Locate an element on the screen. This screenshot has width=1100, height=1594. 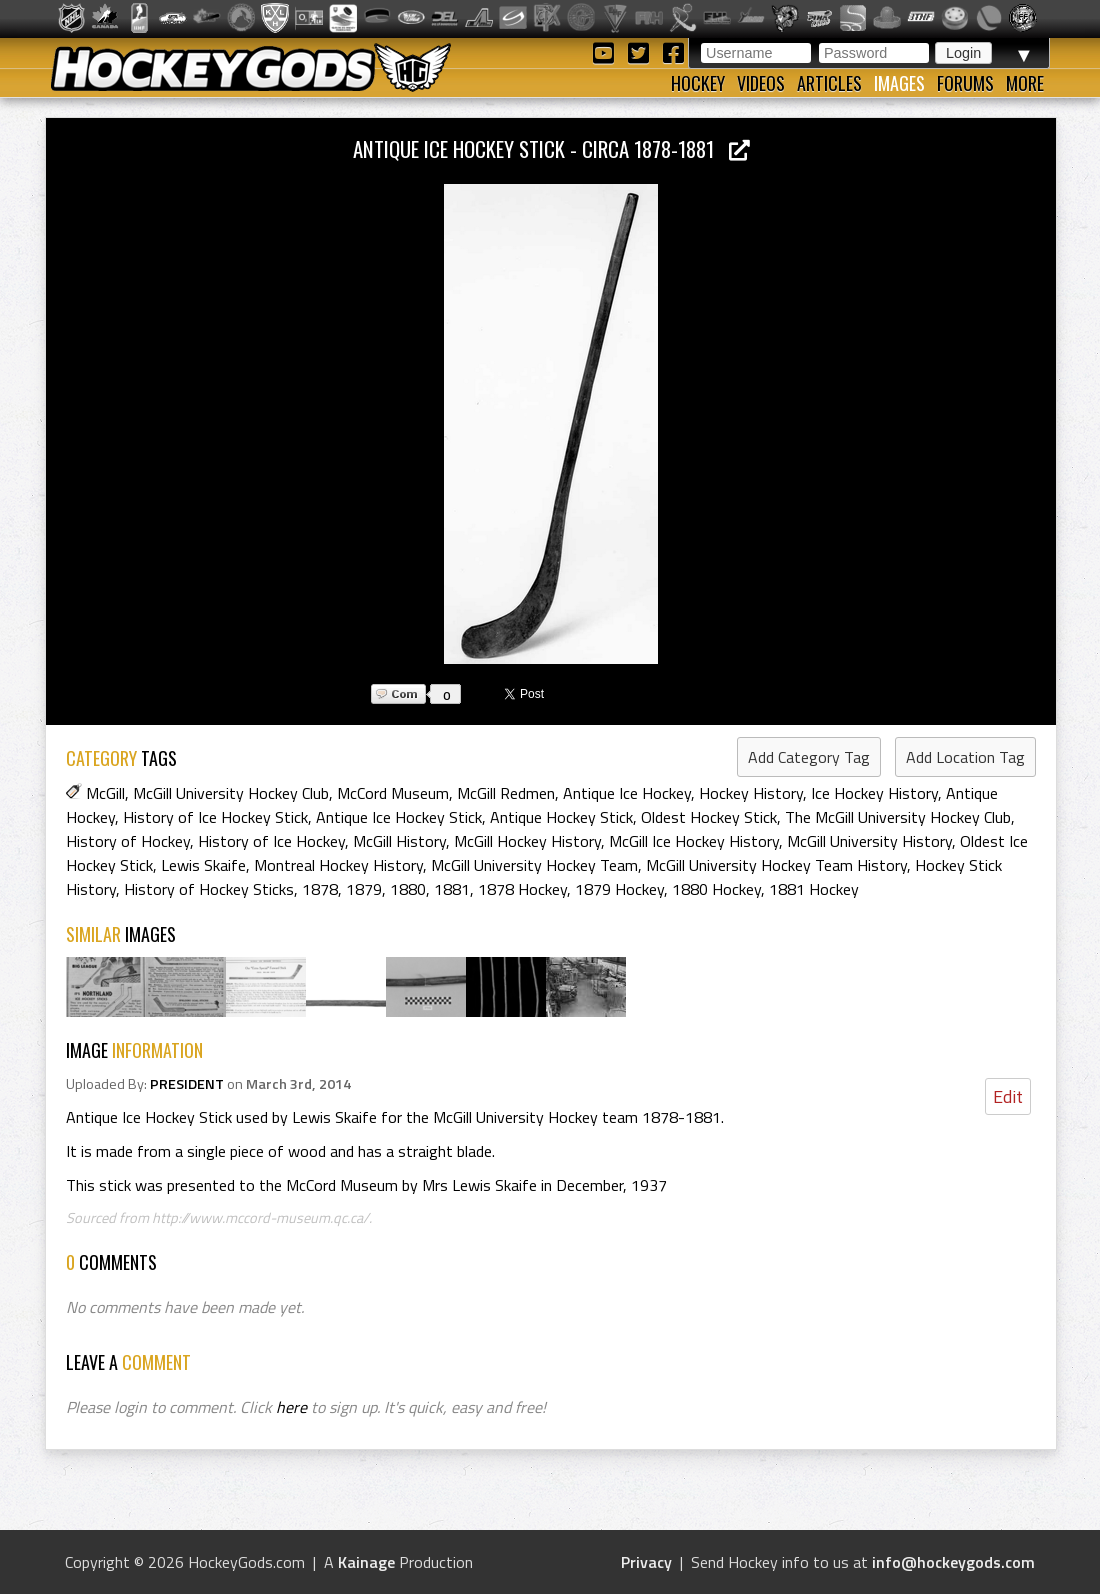
Antique Ice Hockey Stick is located at coordinates (399, 817).